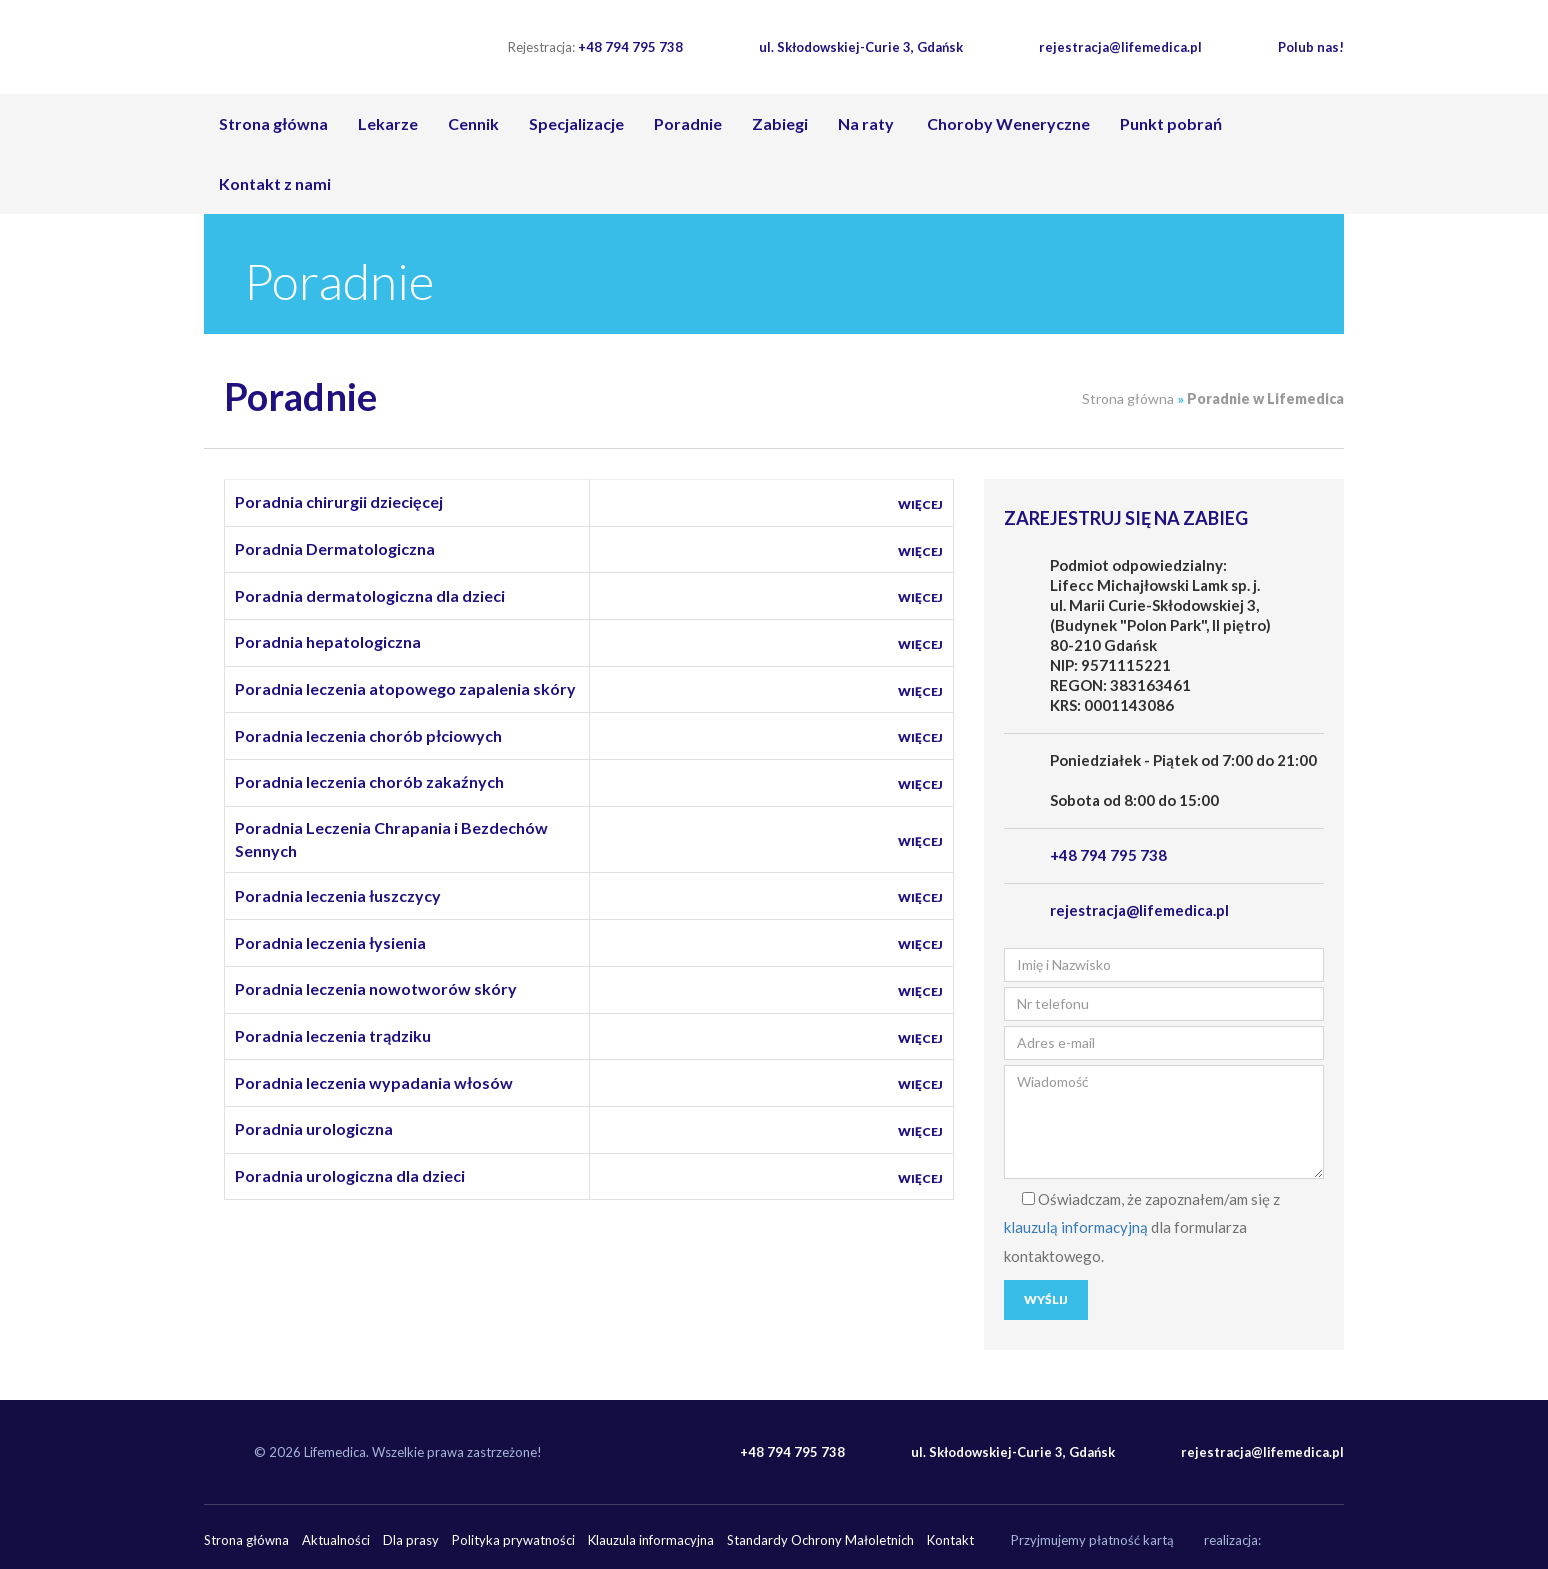  I want to click on Poradnie, so click(688, 123).